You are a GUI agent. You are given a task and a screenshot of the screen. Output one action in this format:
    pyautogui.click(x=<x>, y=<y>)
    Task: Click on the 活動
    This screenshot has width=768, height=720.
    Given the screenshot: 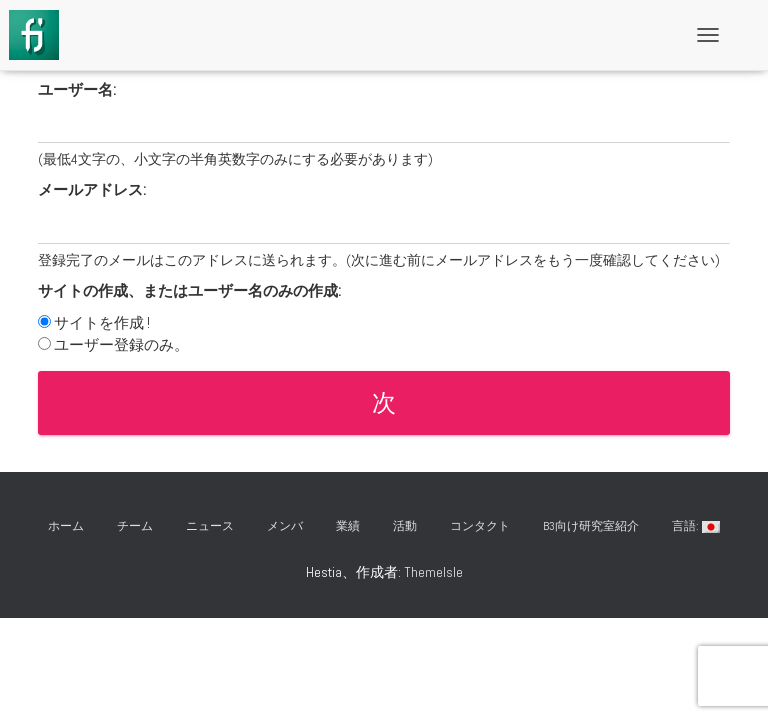 What is the action you would take?
    pyautogui.click(x=405, y=526)
    